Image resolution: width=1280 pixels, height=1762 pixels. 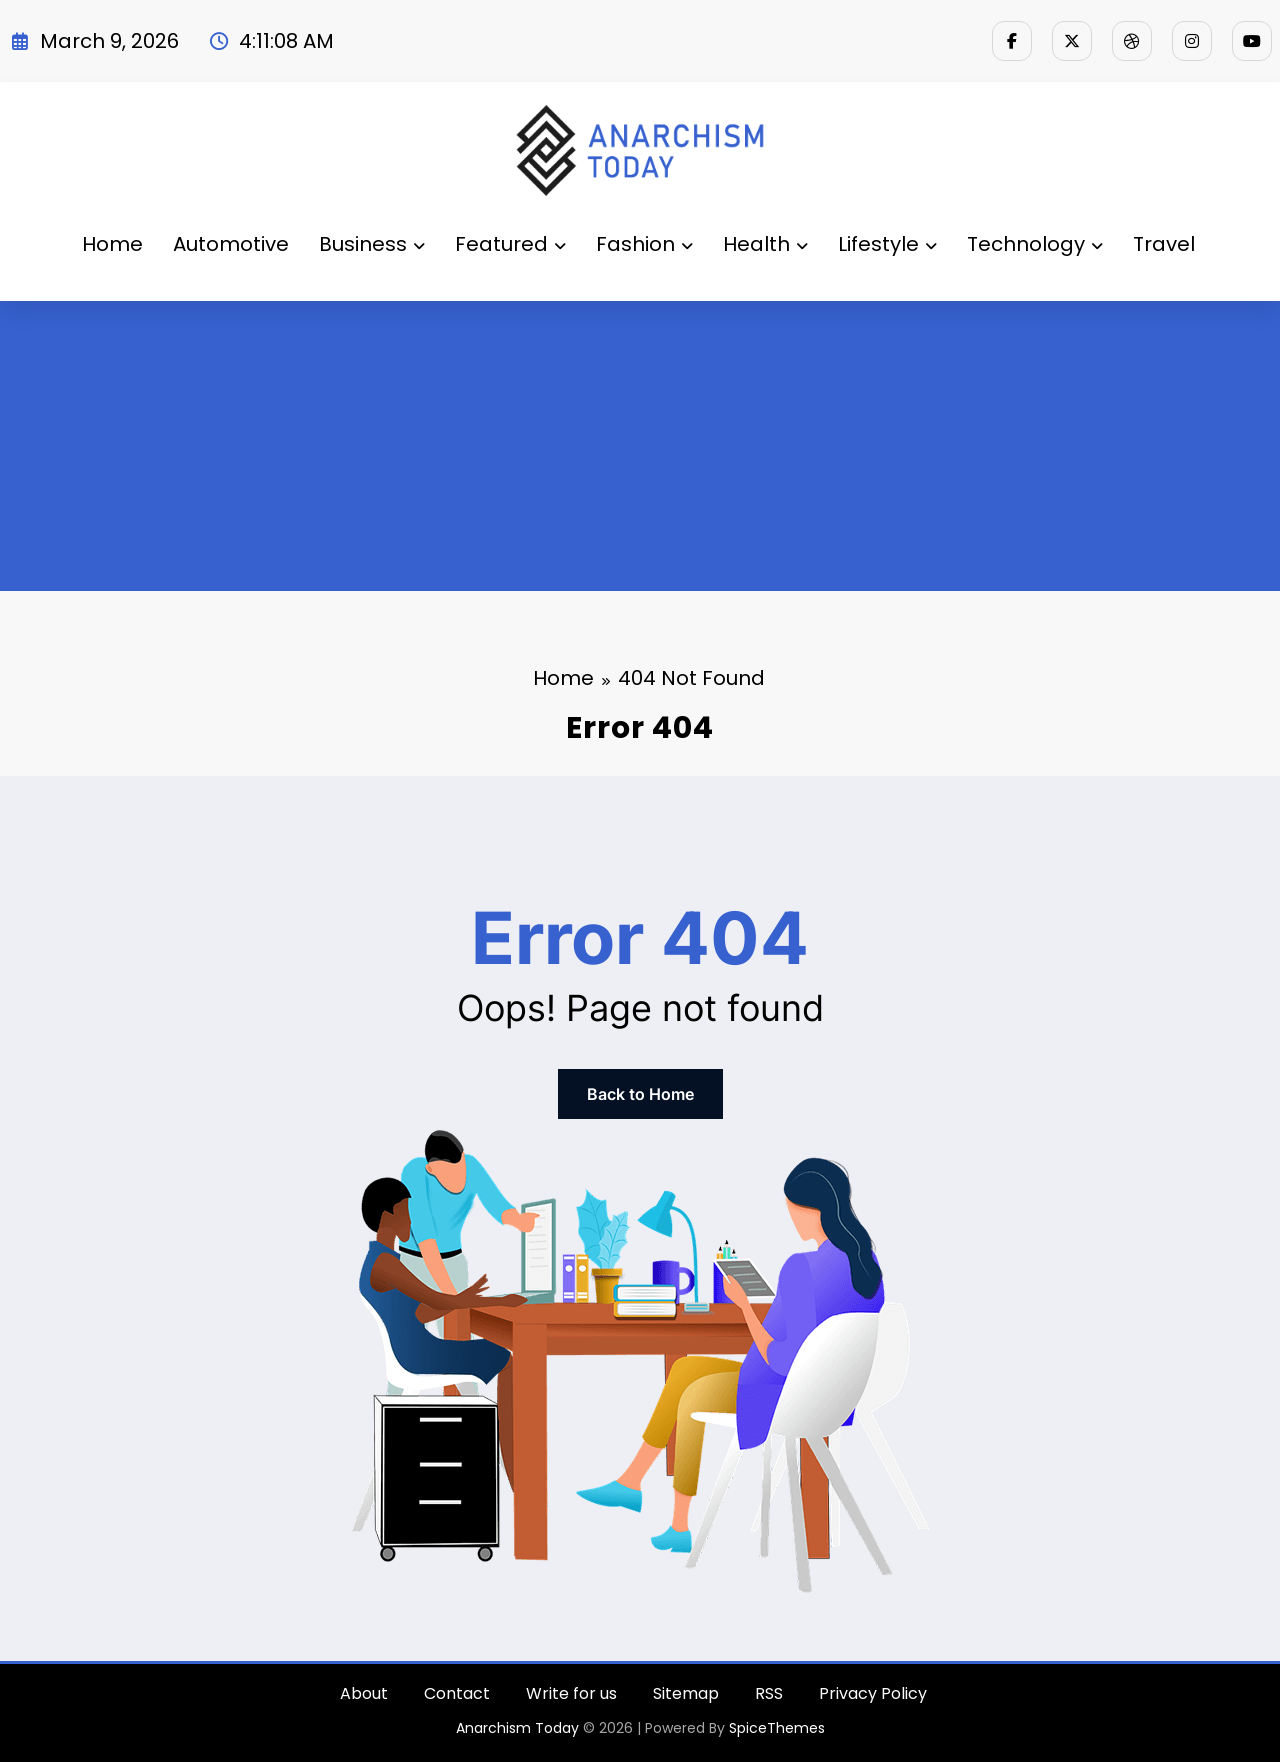 What do you see at coordinates (231, 244) in the screenshot?
I see `Automotive` at bounding box center [231, 244].